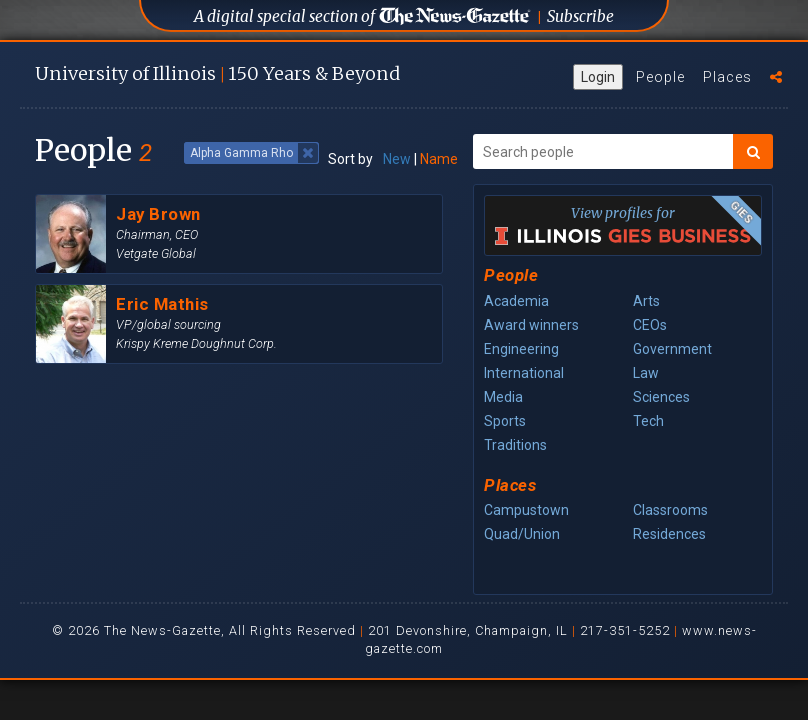 Image resolution: width=808 pixels, height=720 pixels. Describe the element at coordinates (521, 349) in the screenshot. I see `Engineering` at that location.